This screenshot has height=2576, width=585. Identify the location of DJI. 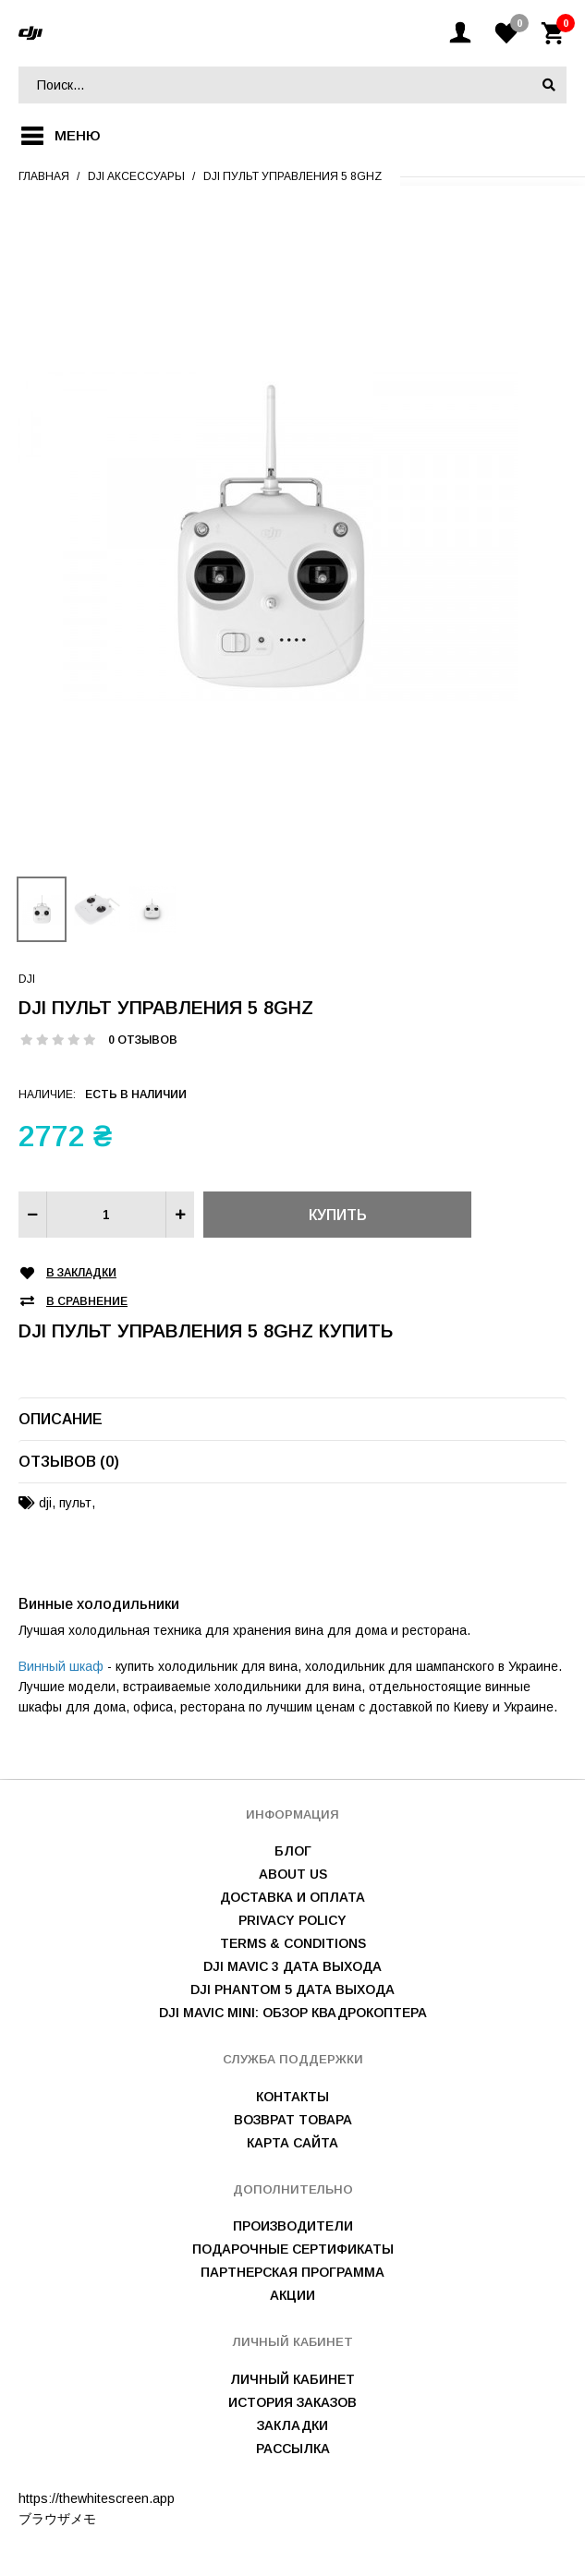
(26, 979).